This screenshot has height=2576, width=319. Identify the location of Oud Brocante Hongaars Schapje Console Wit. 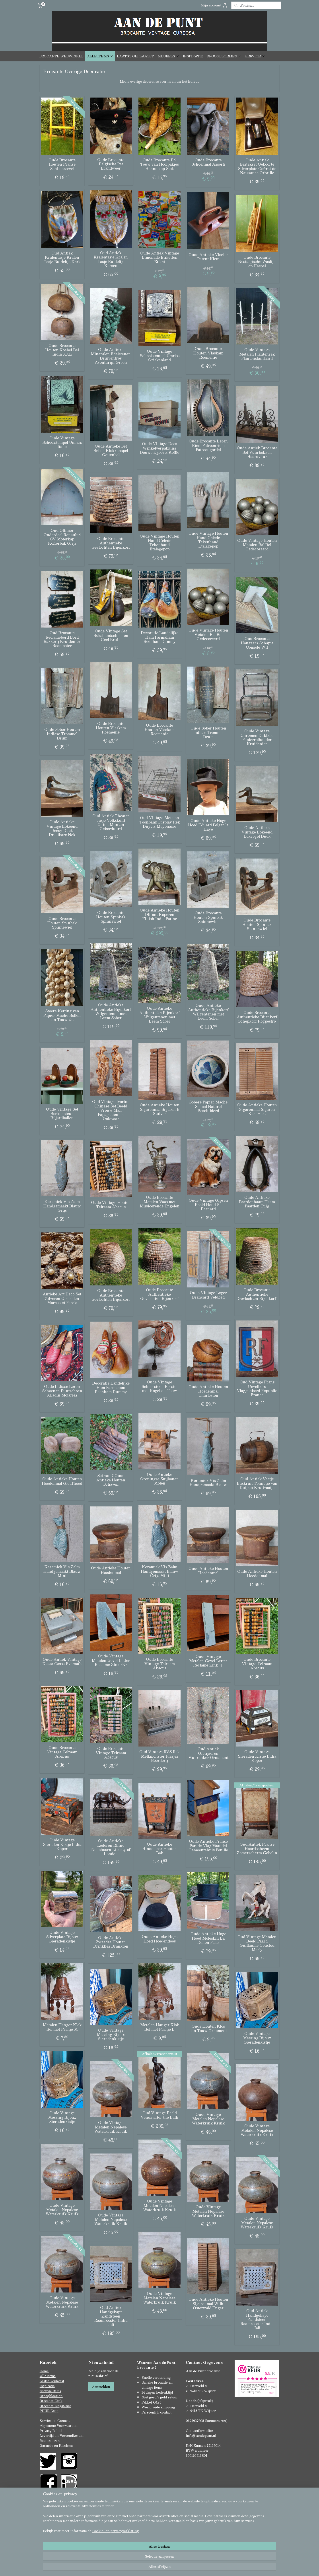
(257, 642).